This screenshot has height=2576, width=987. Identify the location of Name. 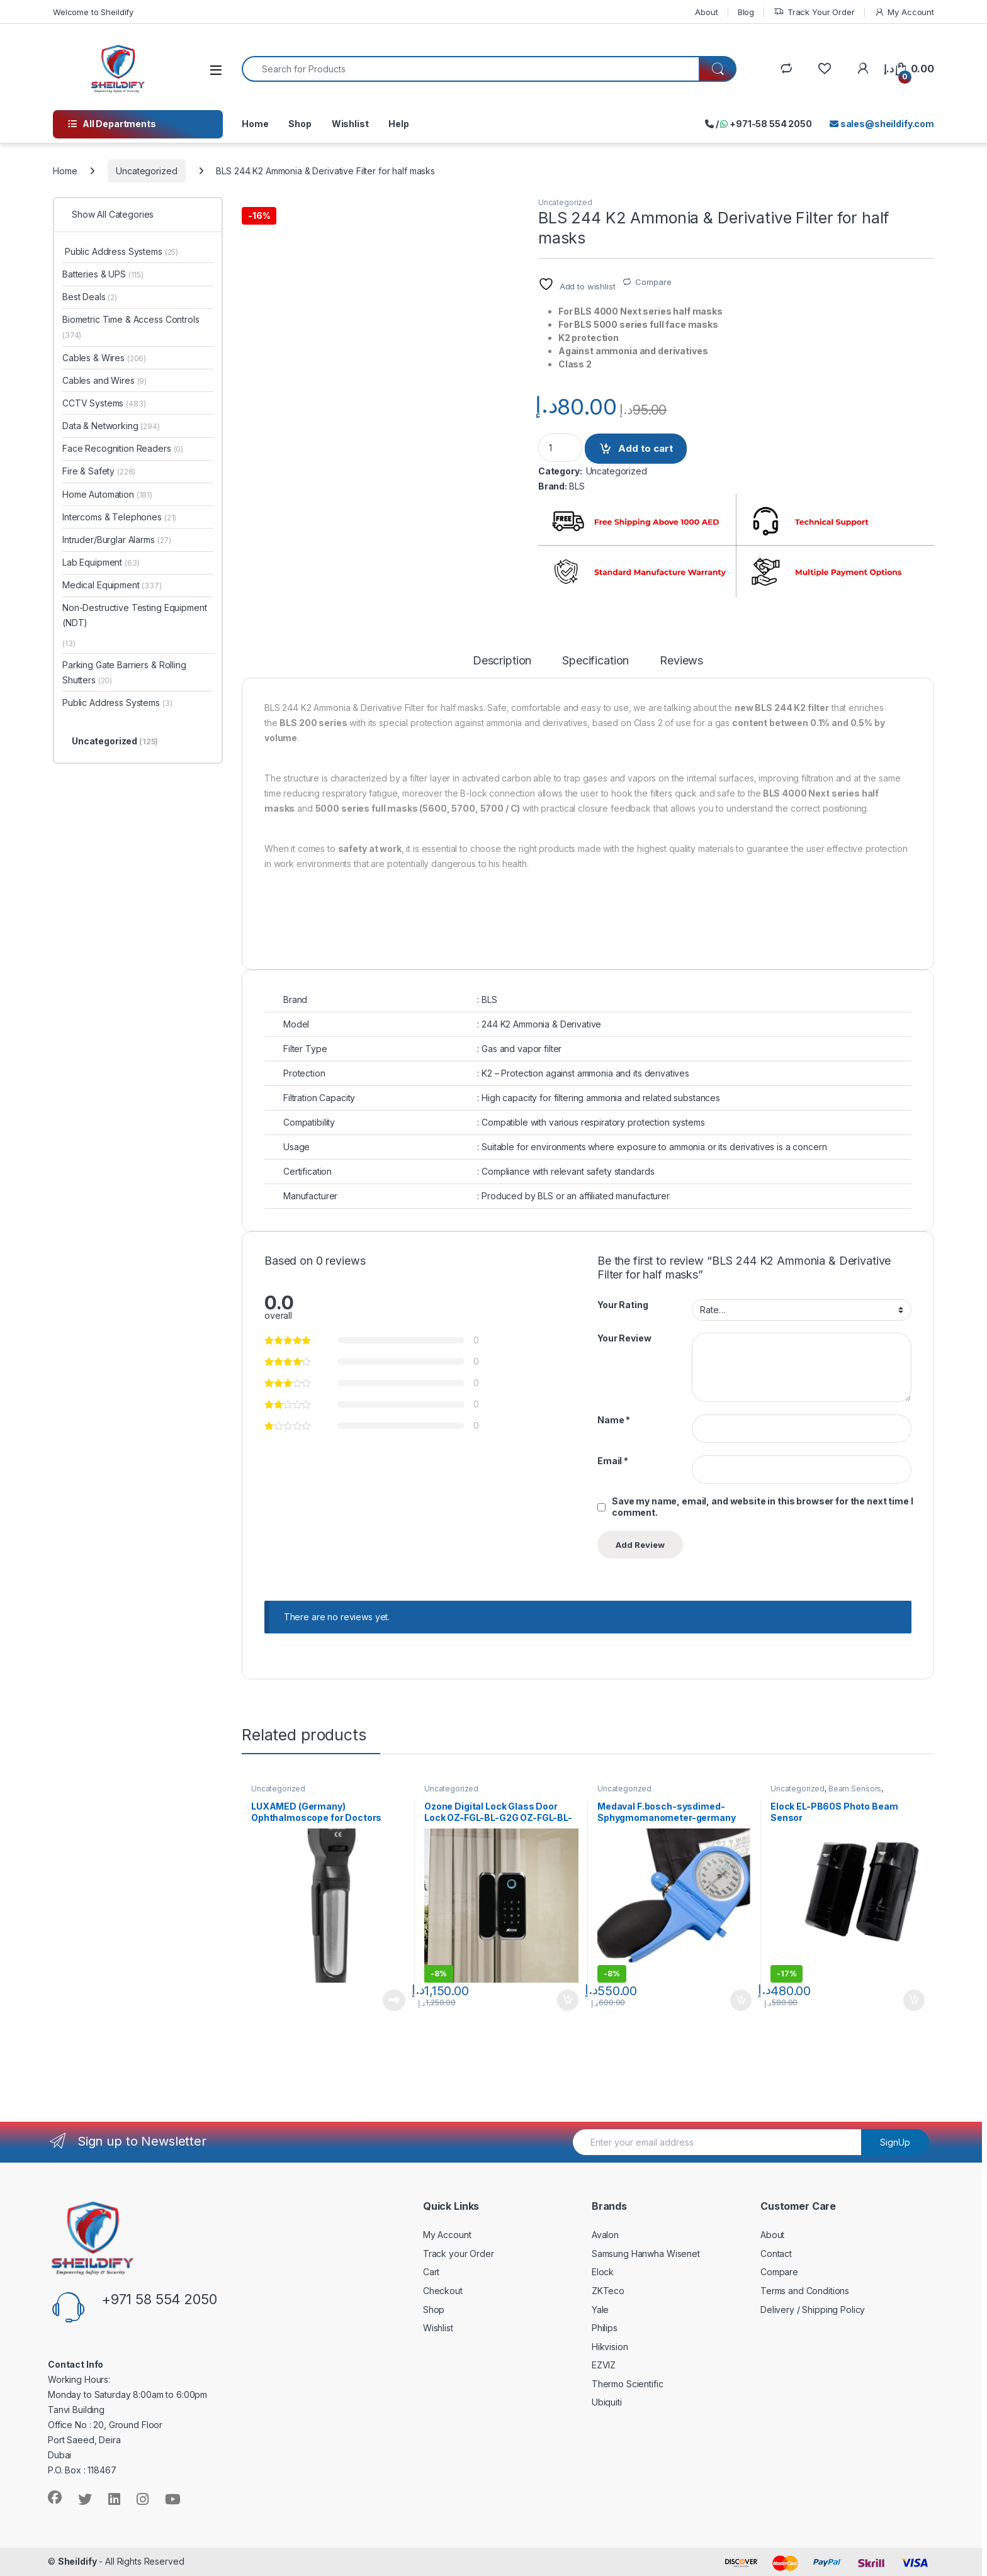
(613, 1419).